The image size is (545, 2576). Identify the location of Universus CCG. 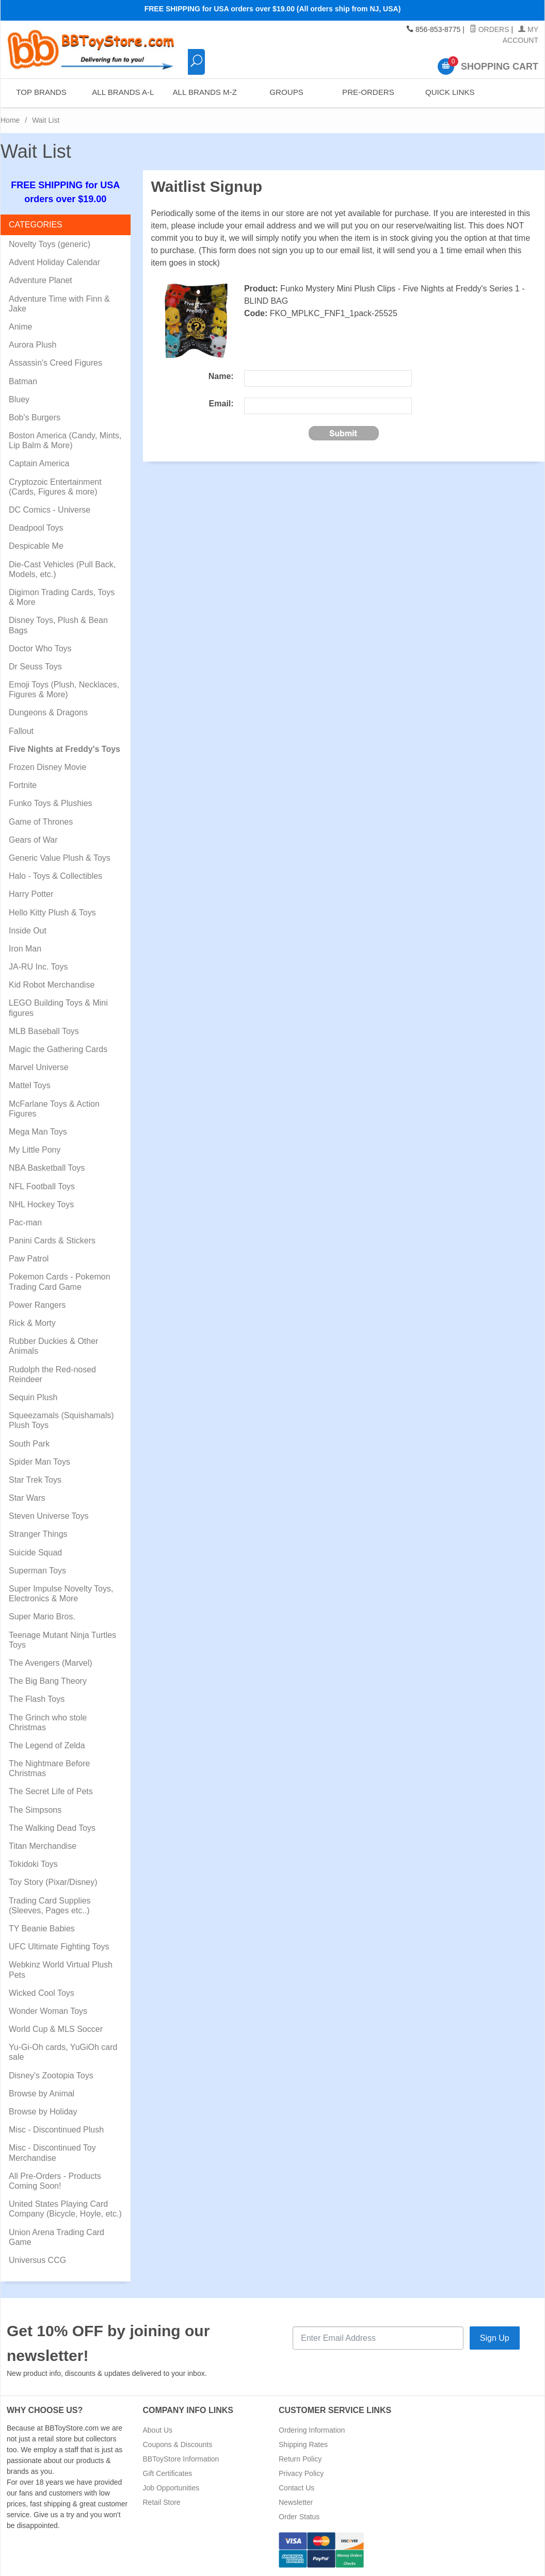
(37, 2260).